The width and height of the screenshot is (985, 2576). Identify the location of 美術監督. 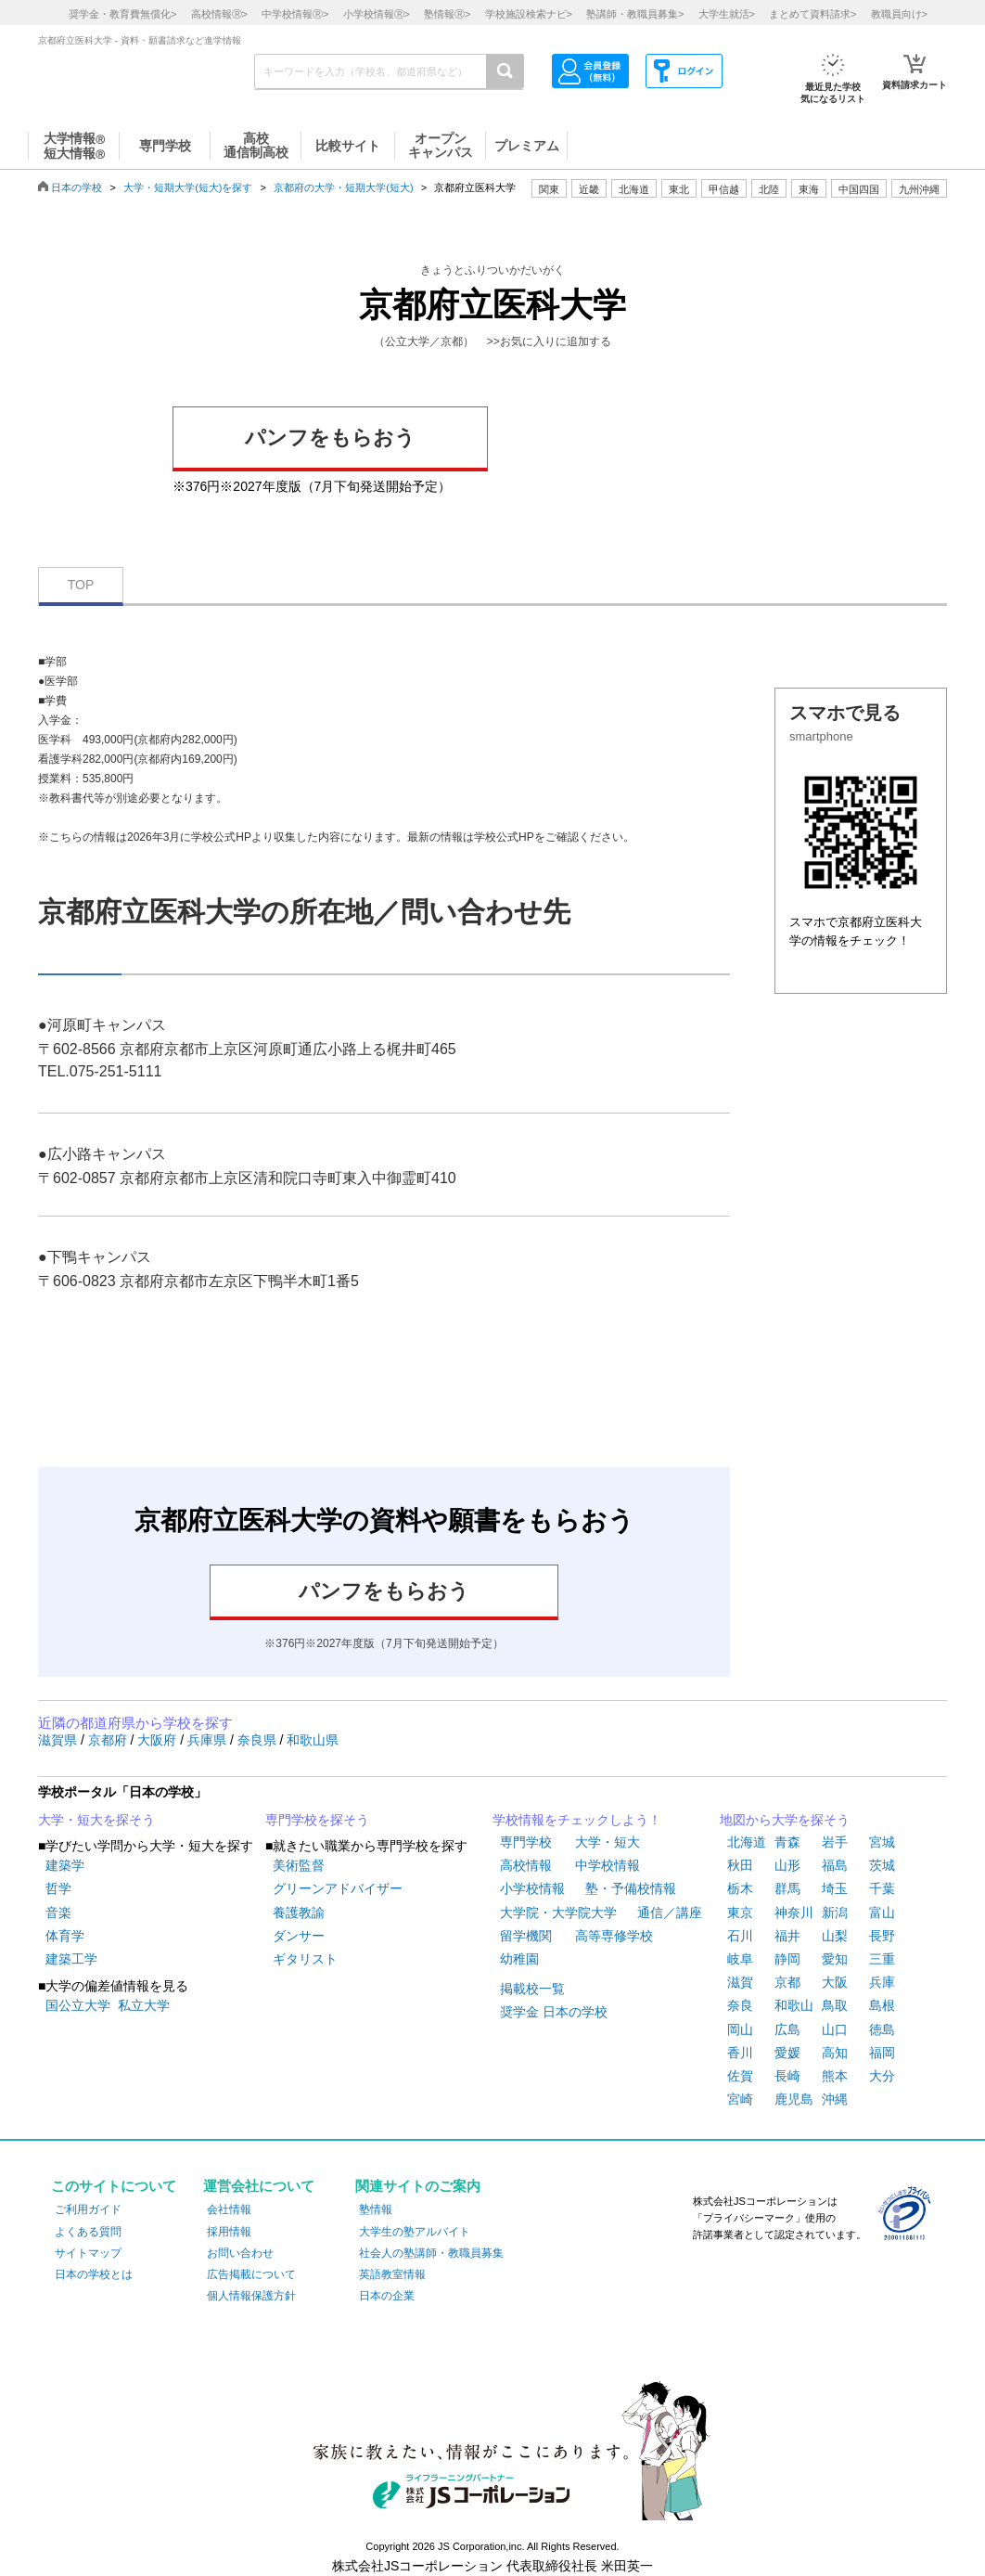
(299, 1865).